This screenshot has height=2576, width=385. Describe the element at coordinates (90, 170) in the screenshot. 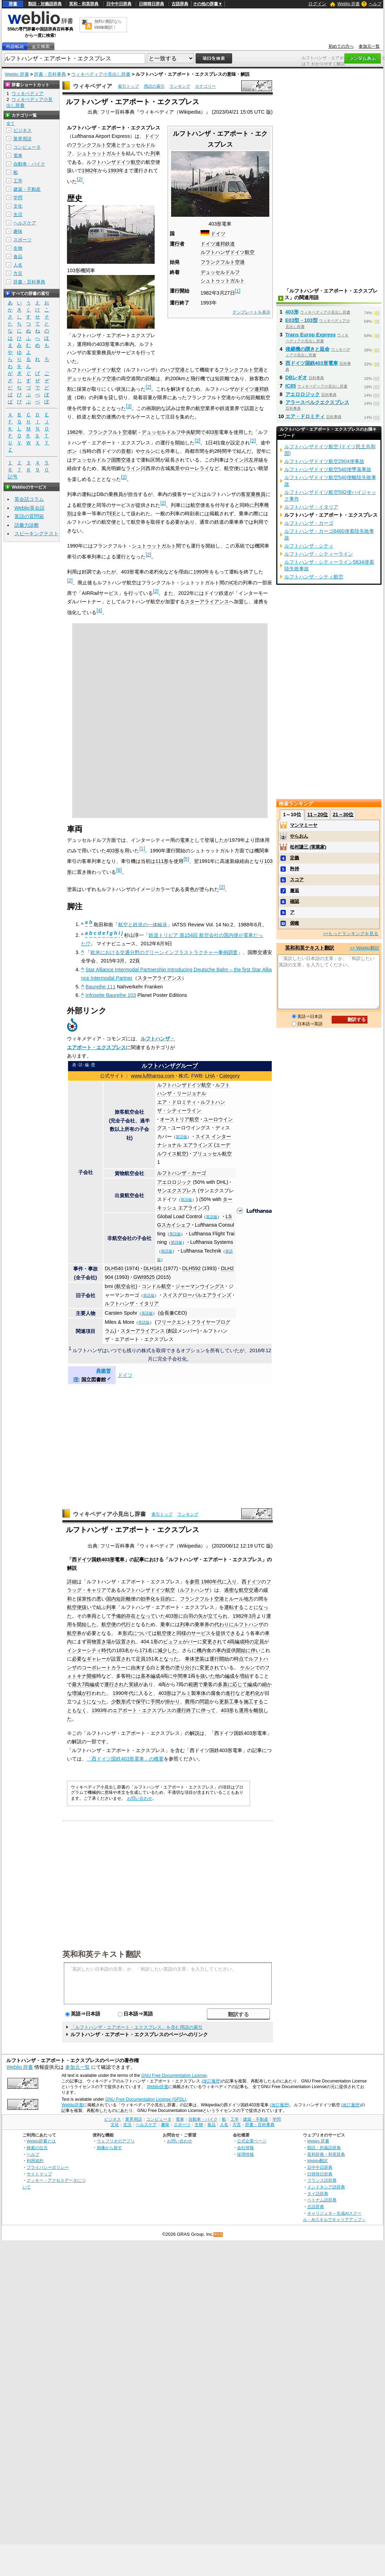

I see `1982年` at that location.